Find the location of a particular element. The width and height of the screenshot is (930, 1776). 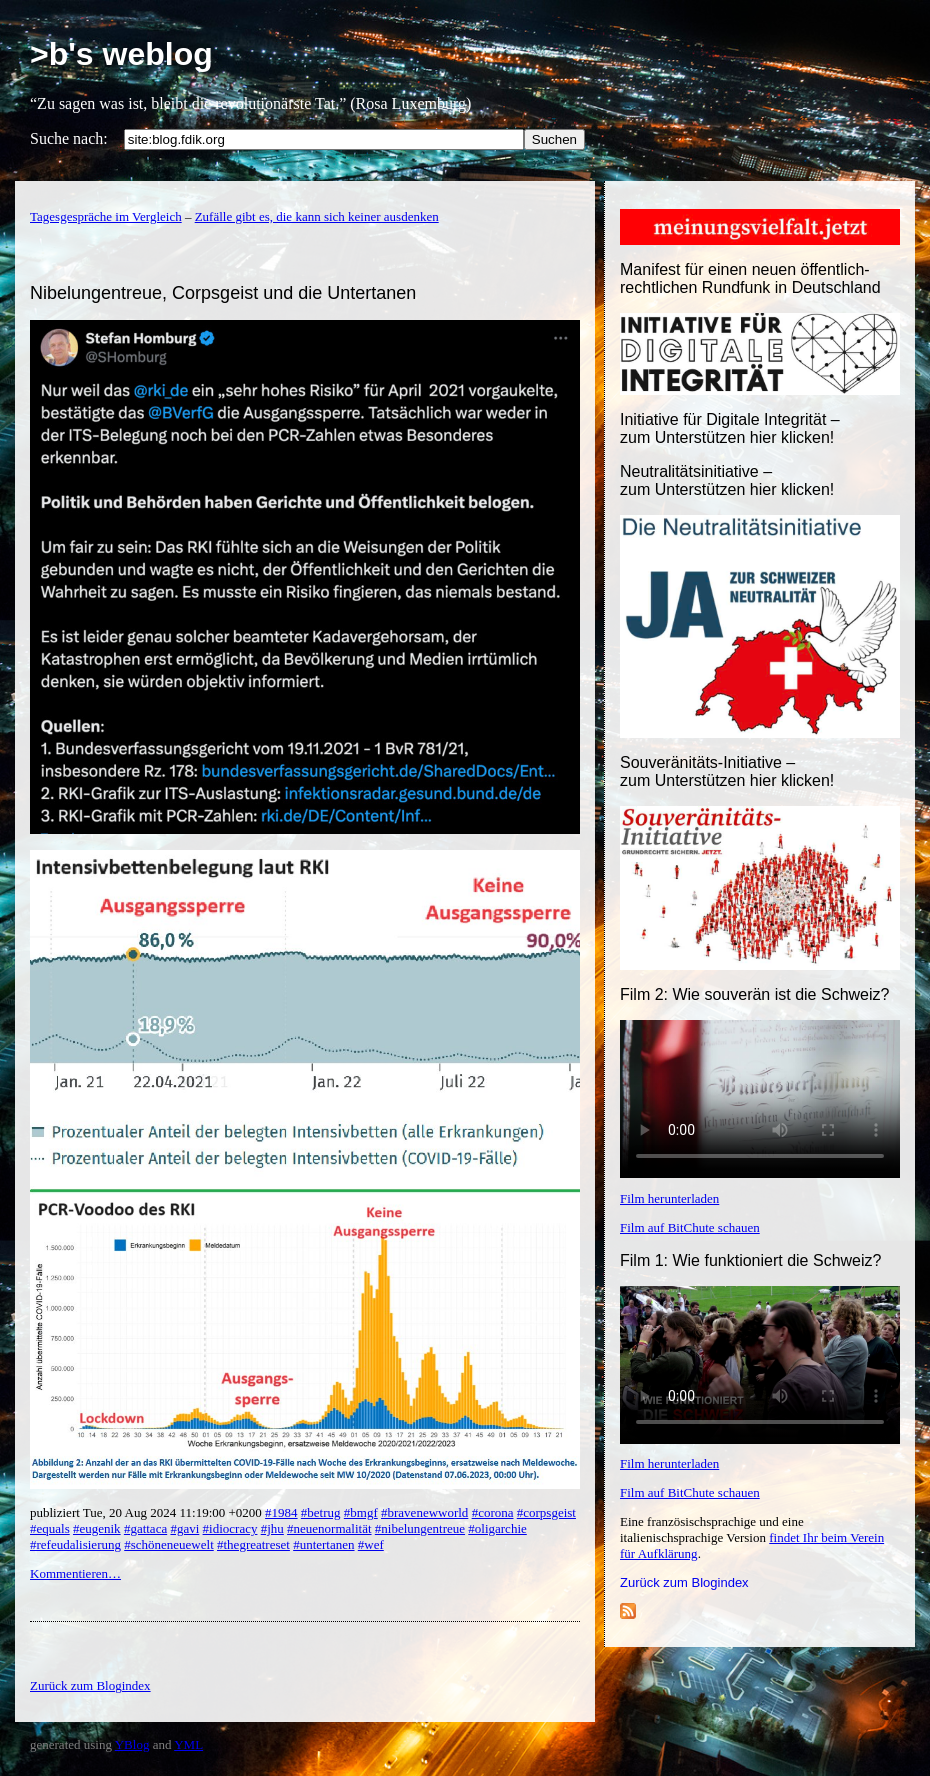

publiziert Tue, 20 Aug 2024 11:19:00 +0200 is located at coordinates (147, 1512).